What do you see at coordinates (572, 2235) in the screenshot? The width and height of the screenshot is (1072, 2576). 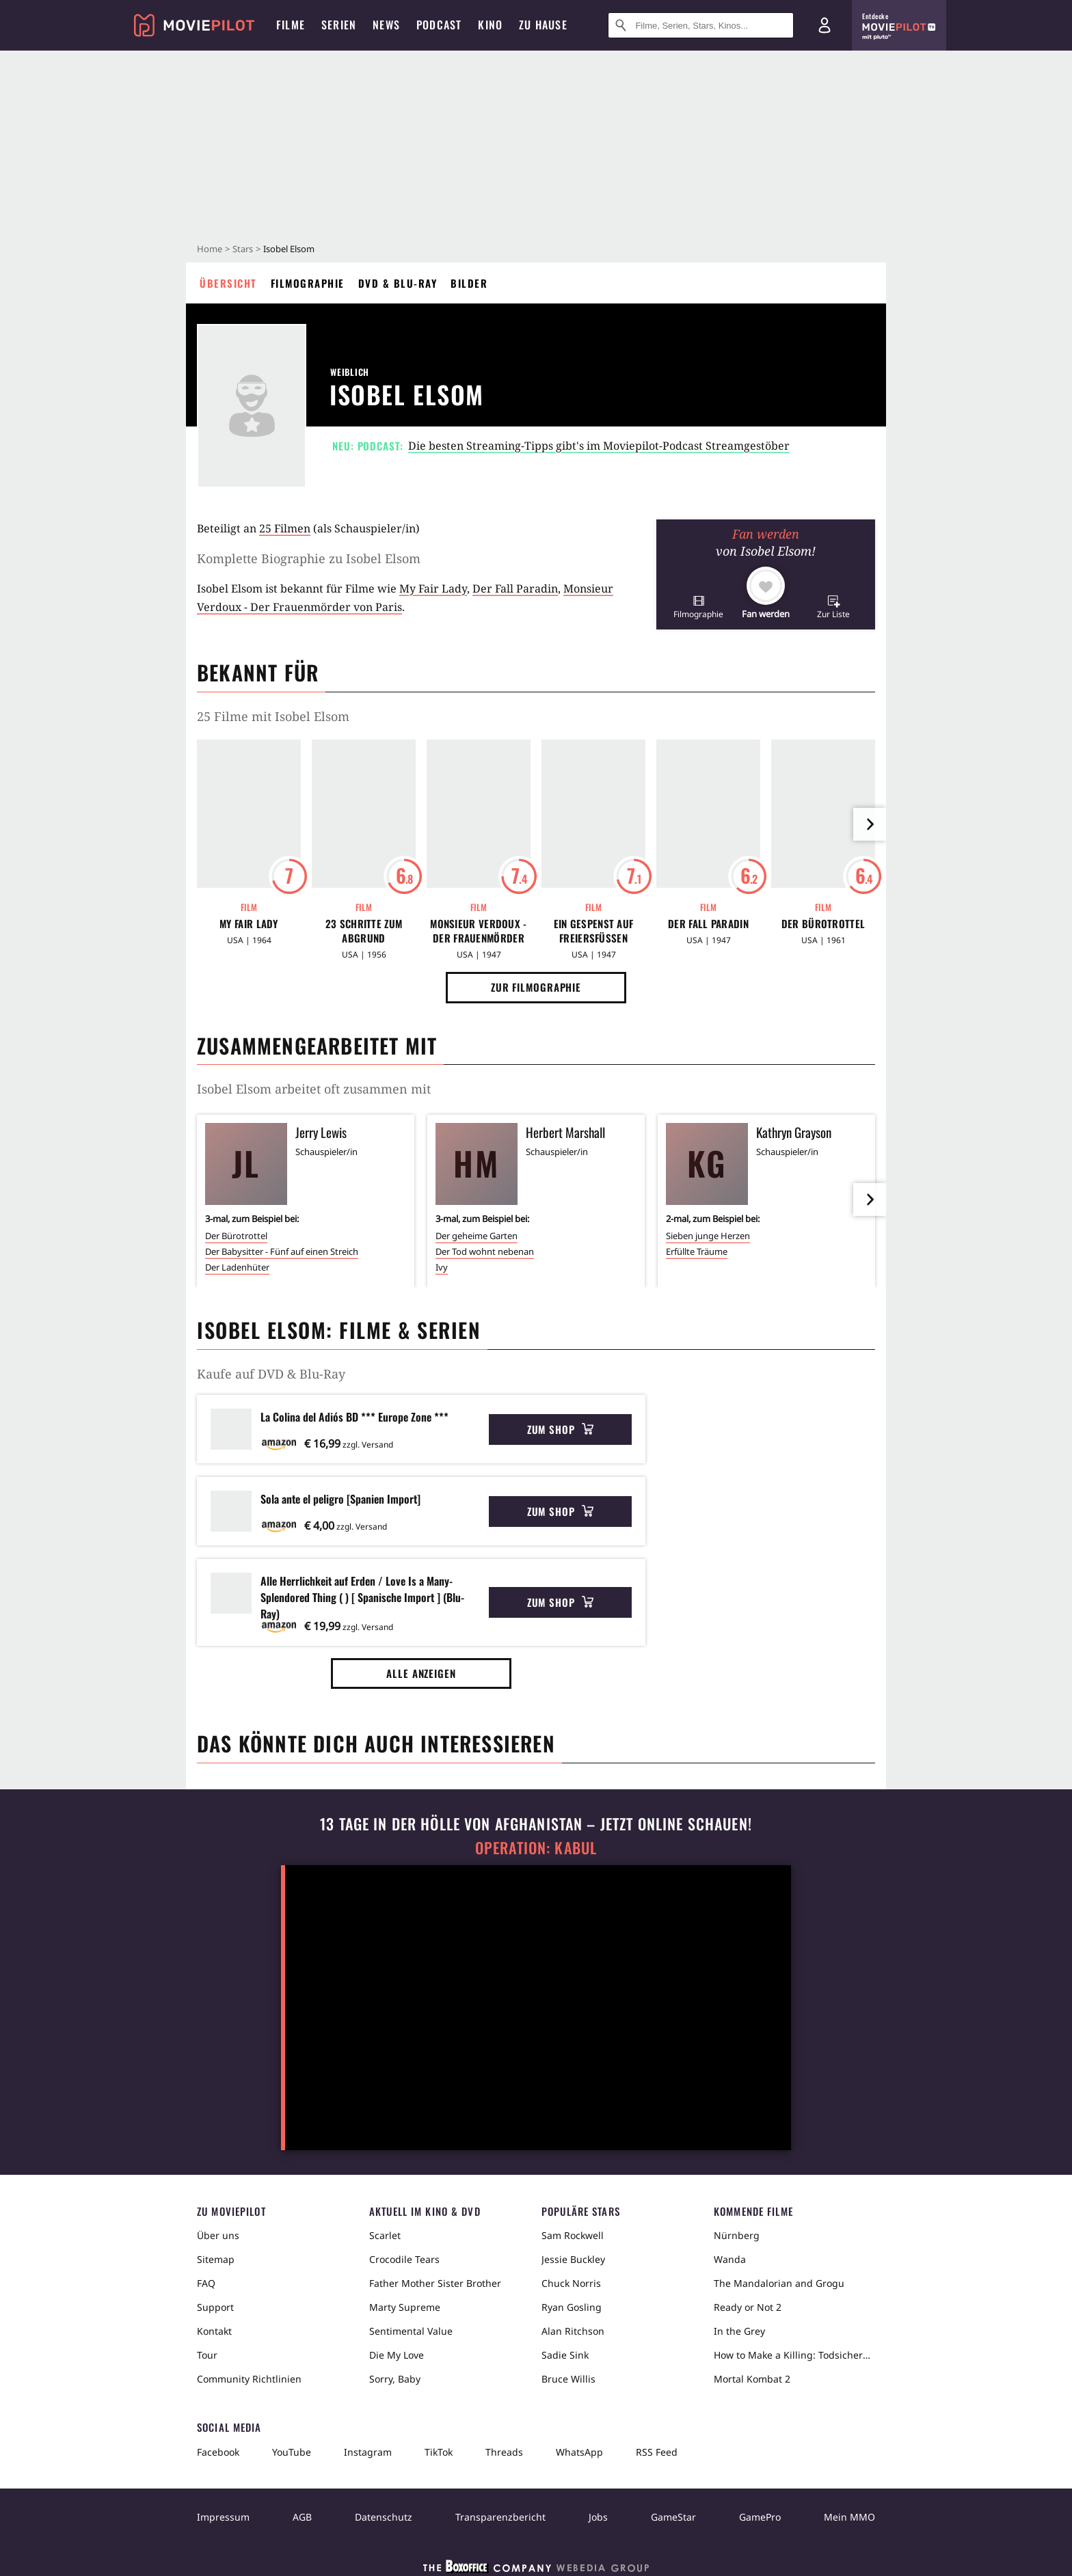 I see `Sam Rockwell` at bounding box center [572, 2235].